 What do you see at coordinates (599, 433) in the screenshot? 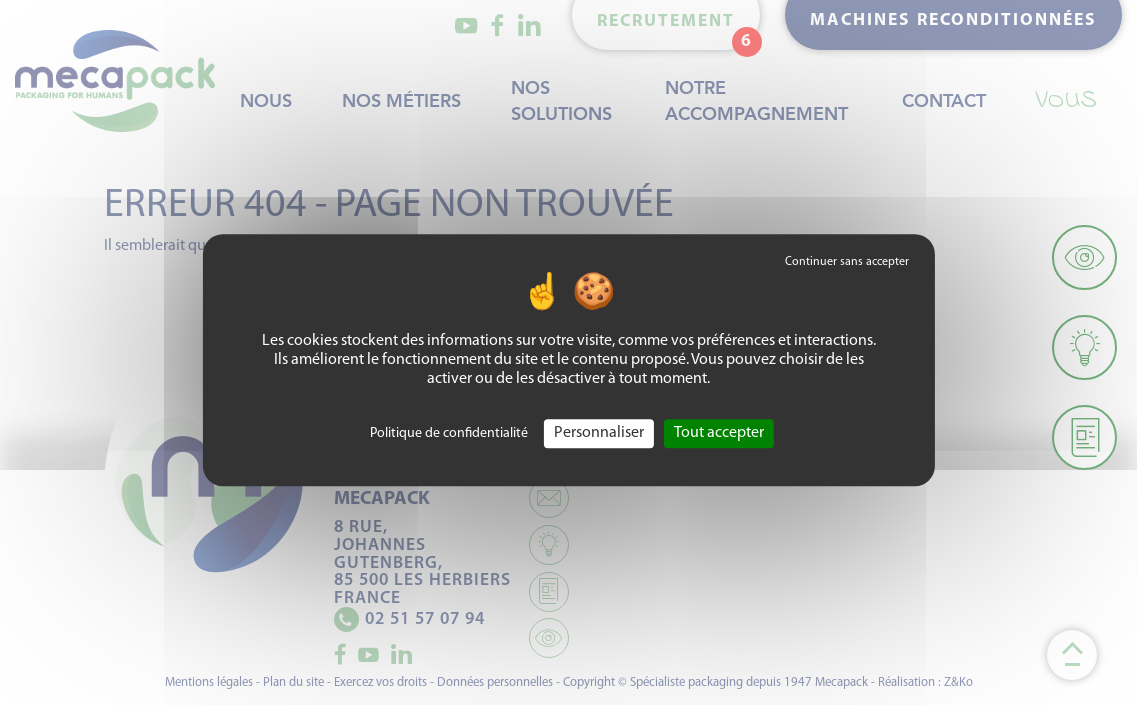
I see `Personnaliser [Personnaliser (fenêtre modale)]` at bounding box center [599, 433].